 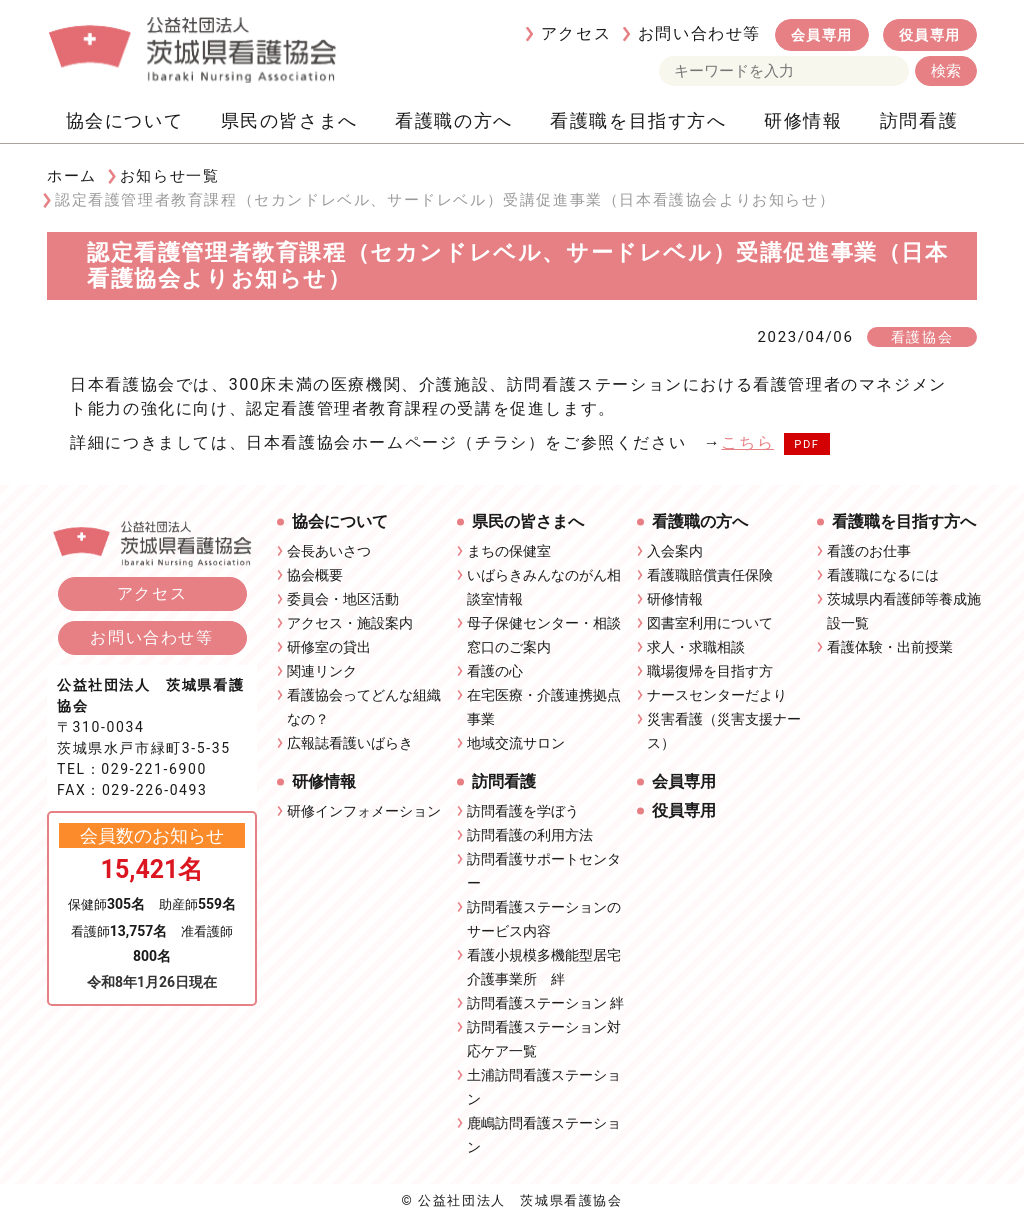 I want to click on ナースセンターだより, so click(x=717, y=695).